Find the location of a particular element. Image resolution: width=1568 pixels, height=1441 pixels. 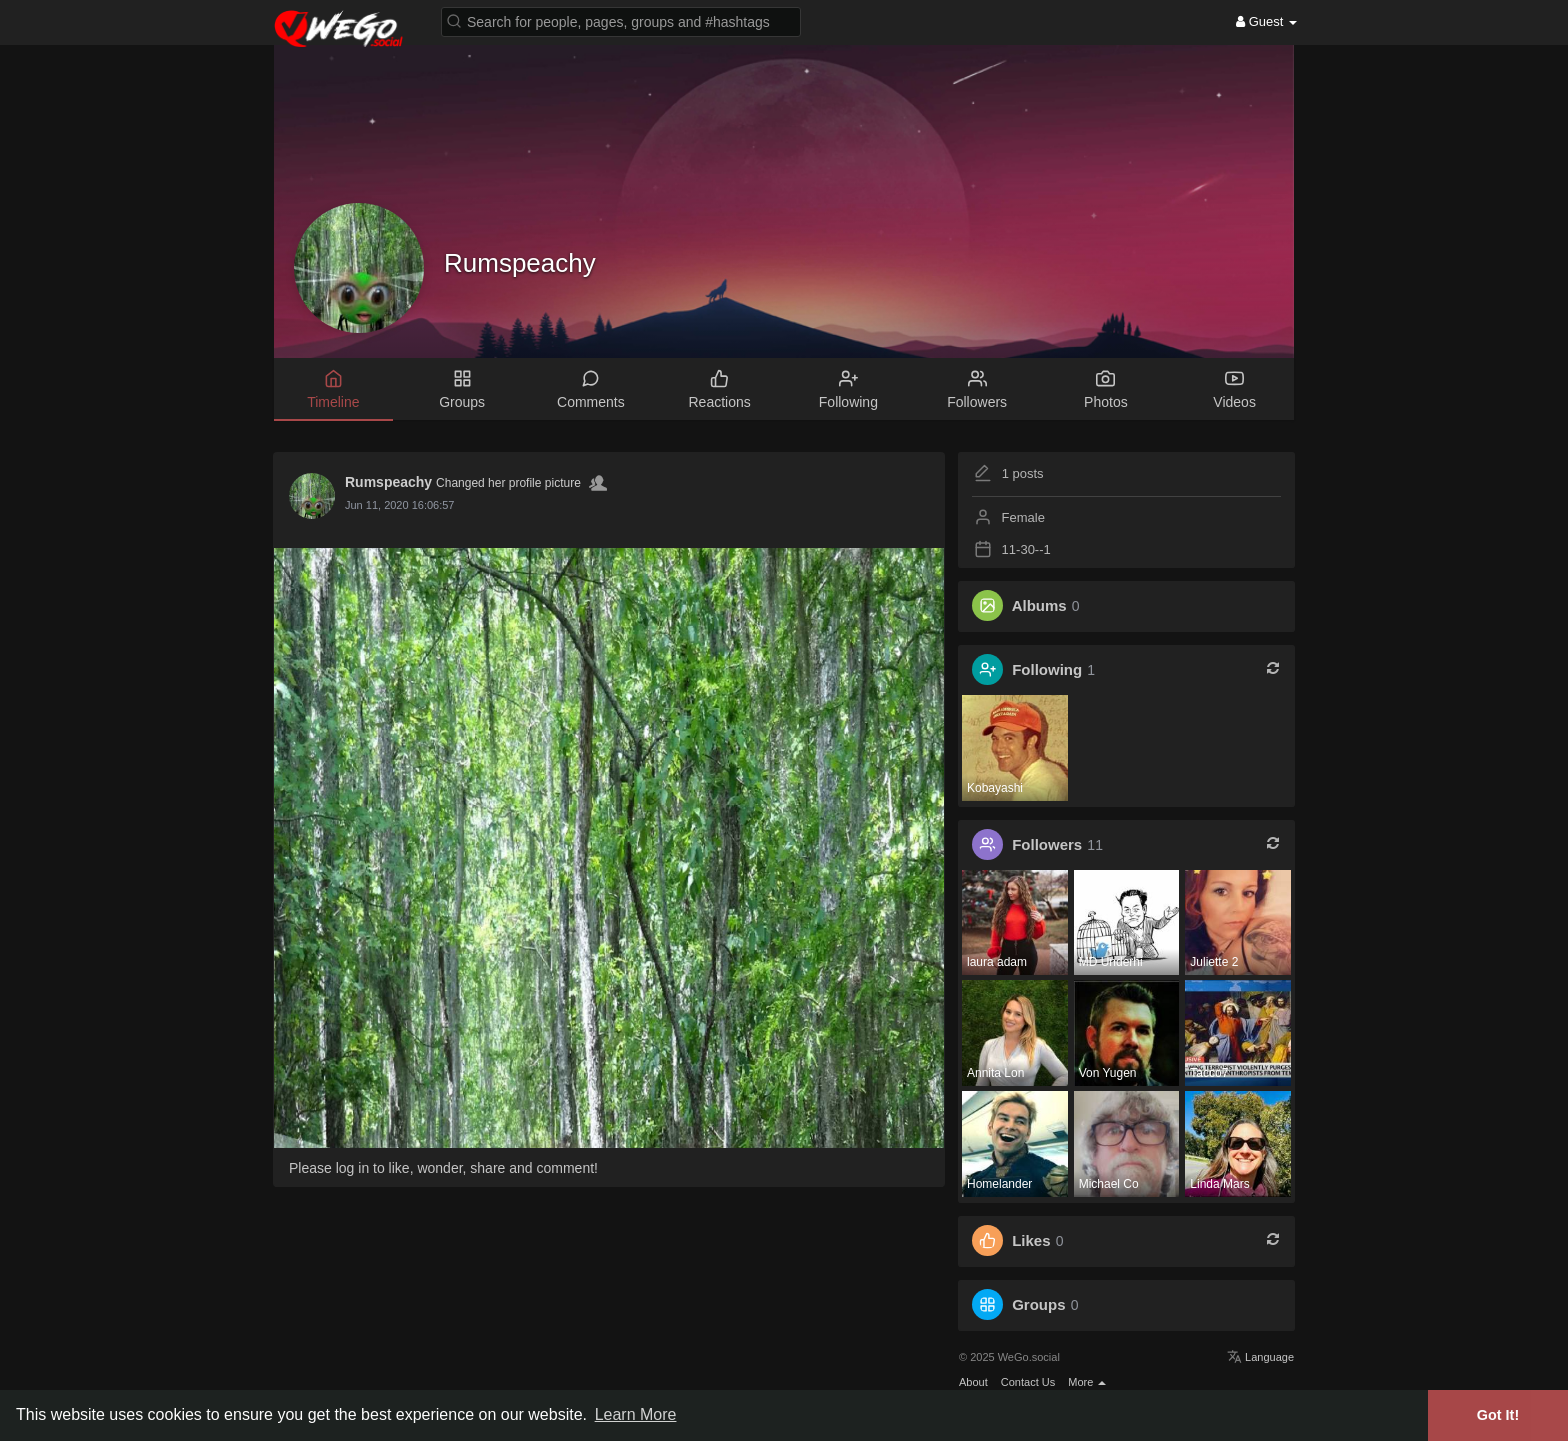

More [button] is located at coordinates (1087, 1382).